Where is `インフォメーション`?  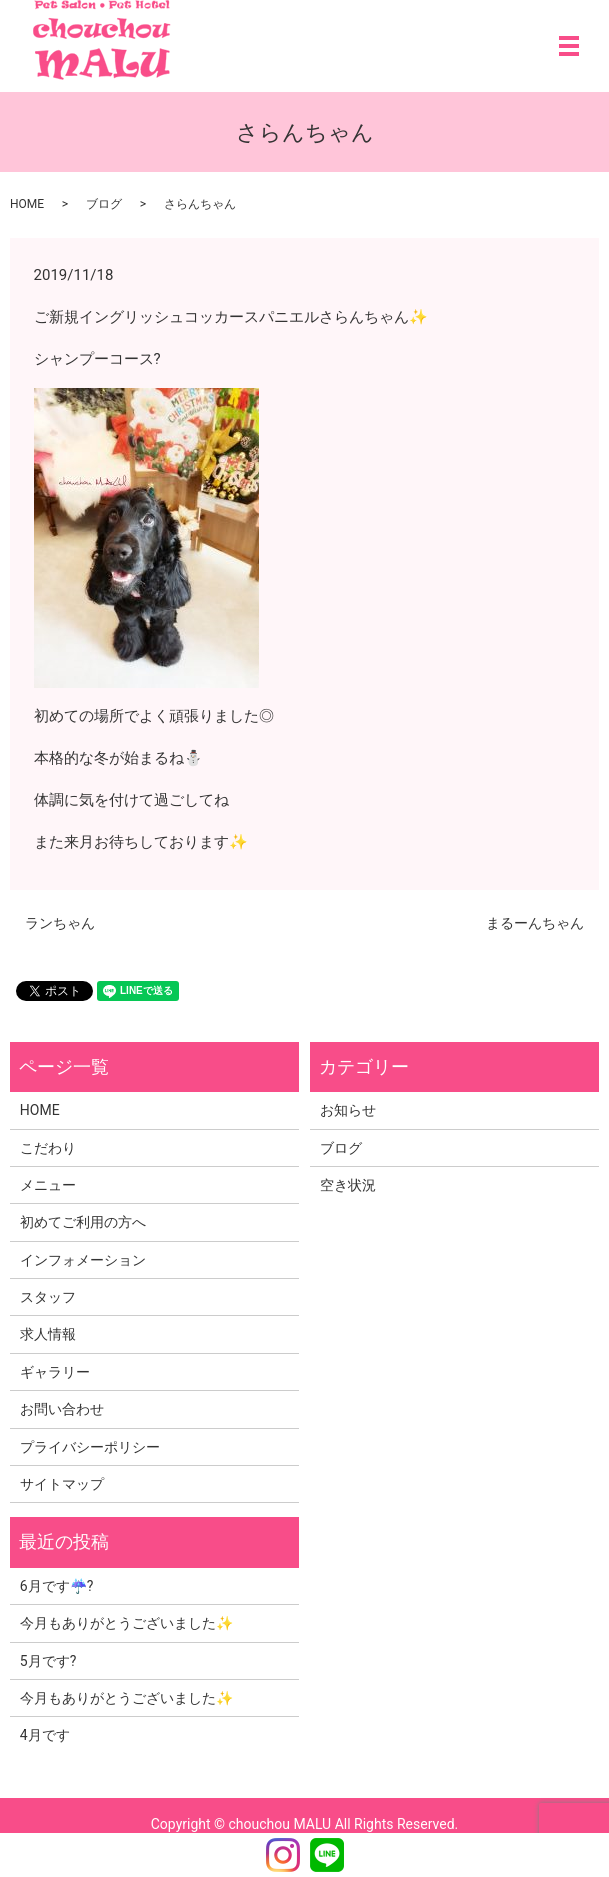 インフォメーション is located at coordinates (83, 1260).